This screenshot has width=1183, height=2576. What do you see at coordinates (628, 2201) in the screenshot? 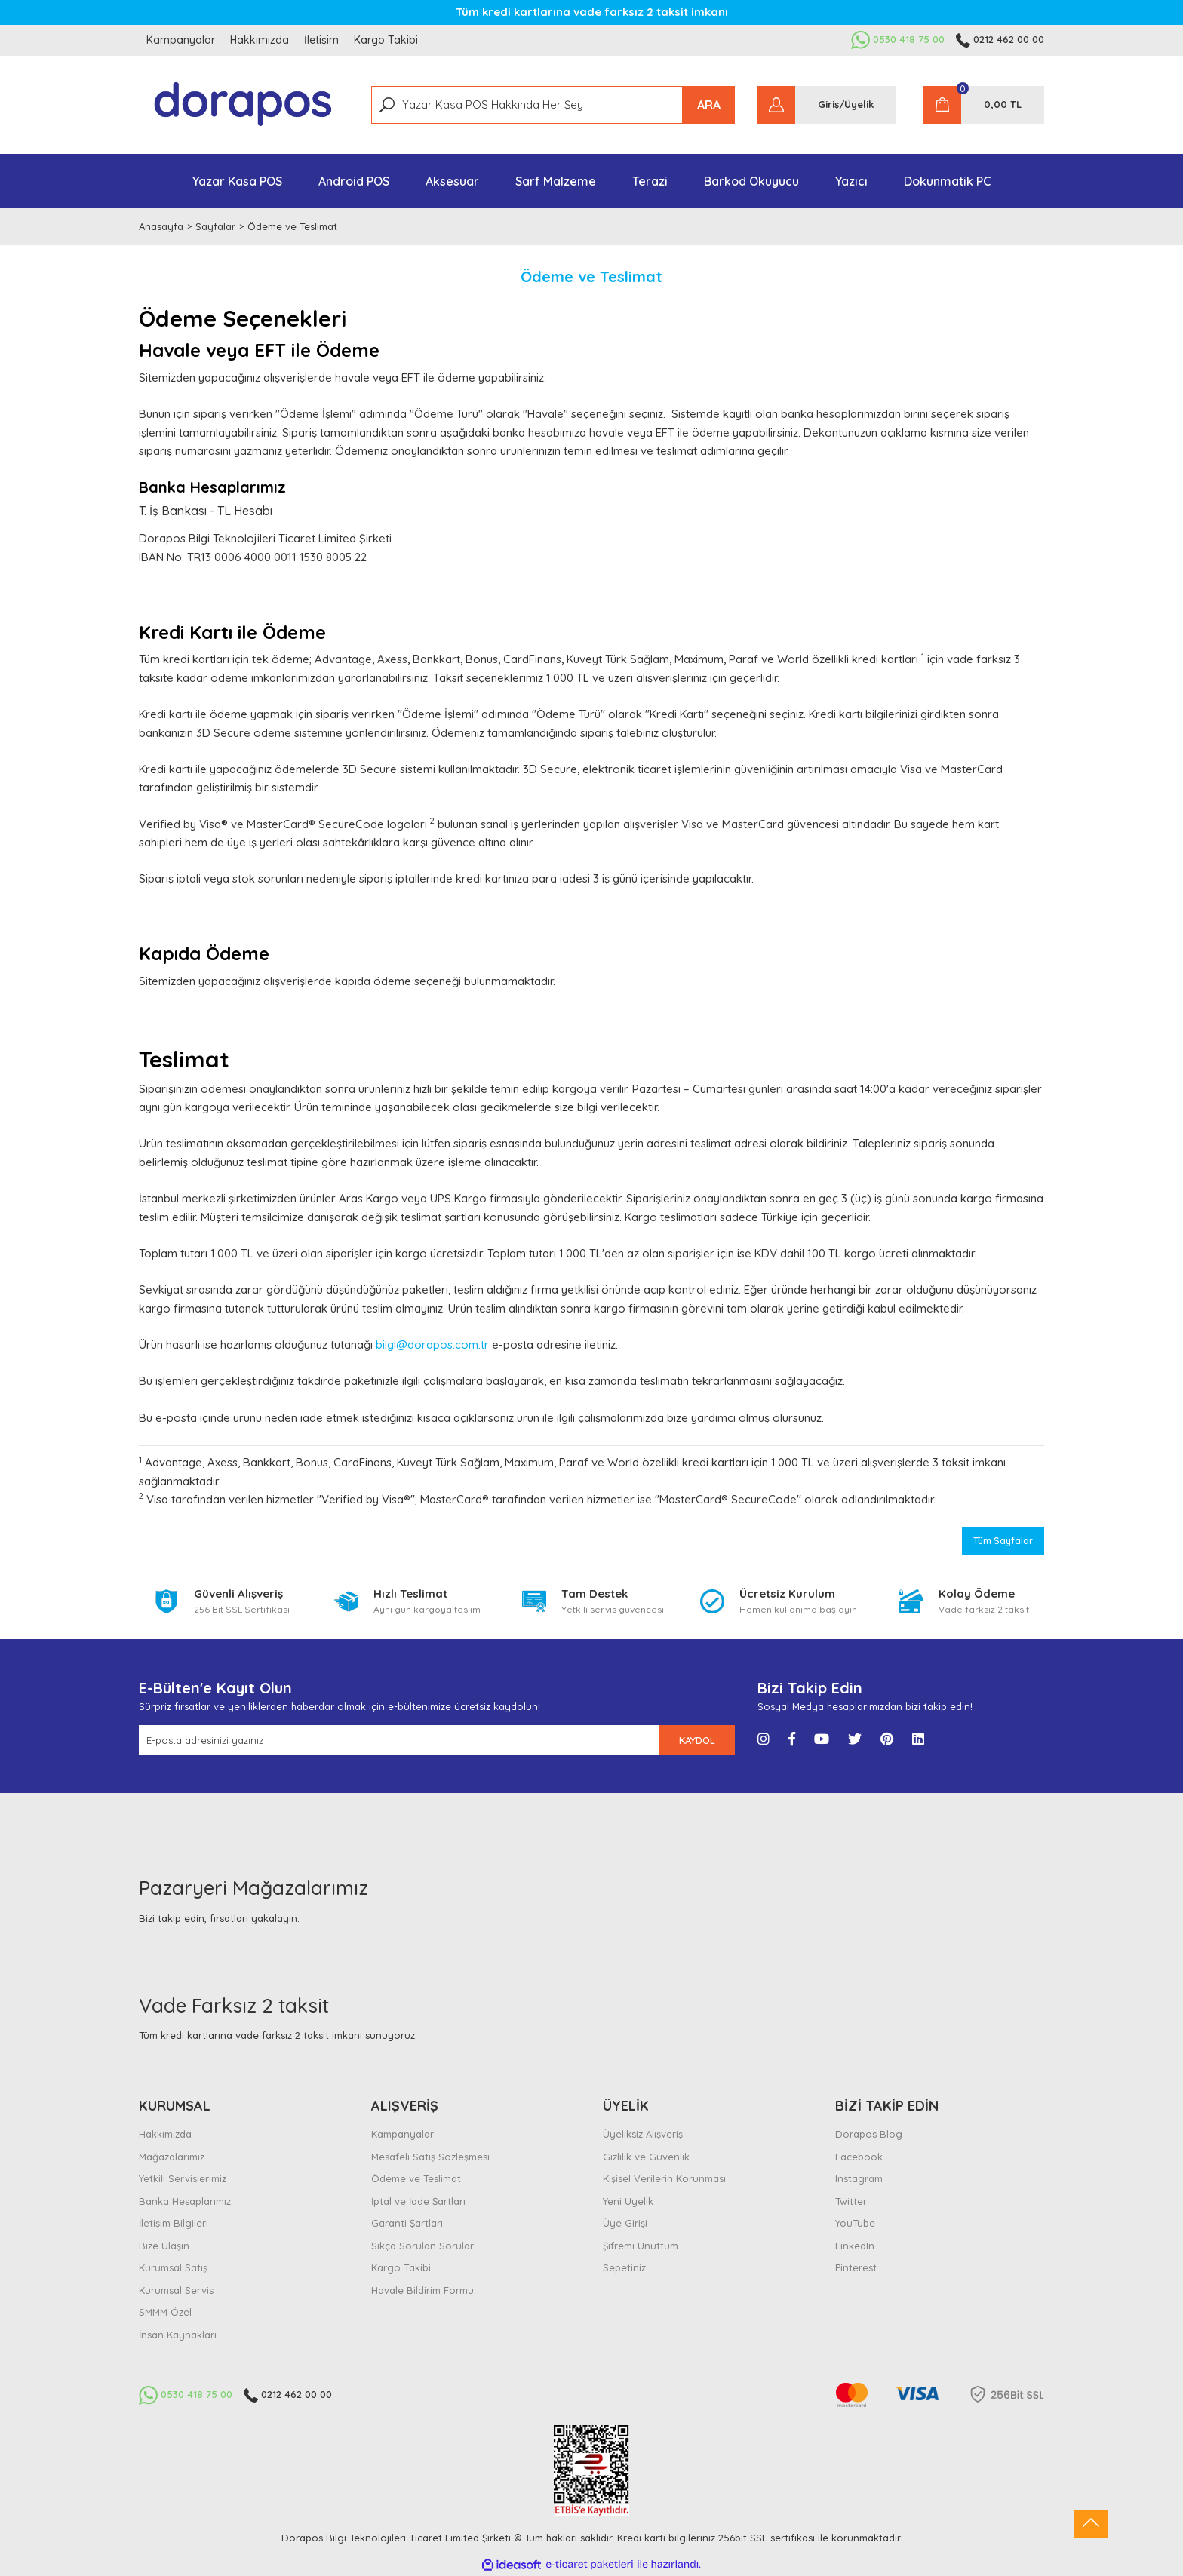
I see `Yeni Üyelik` at bounding box center [628, 2201].